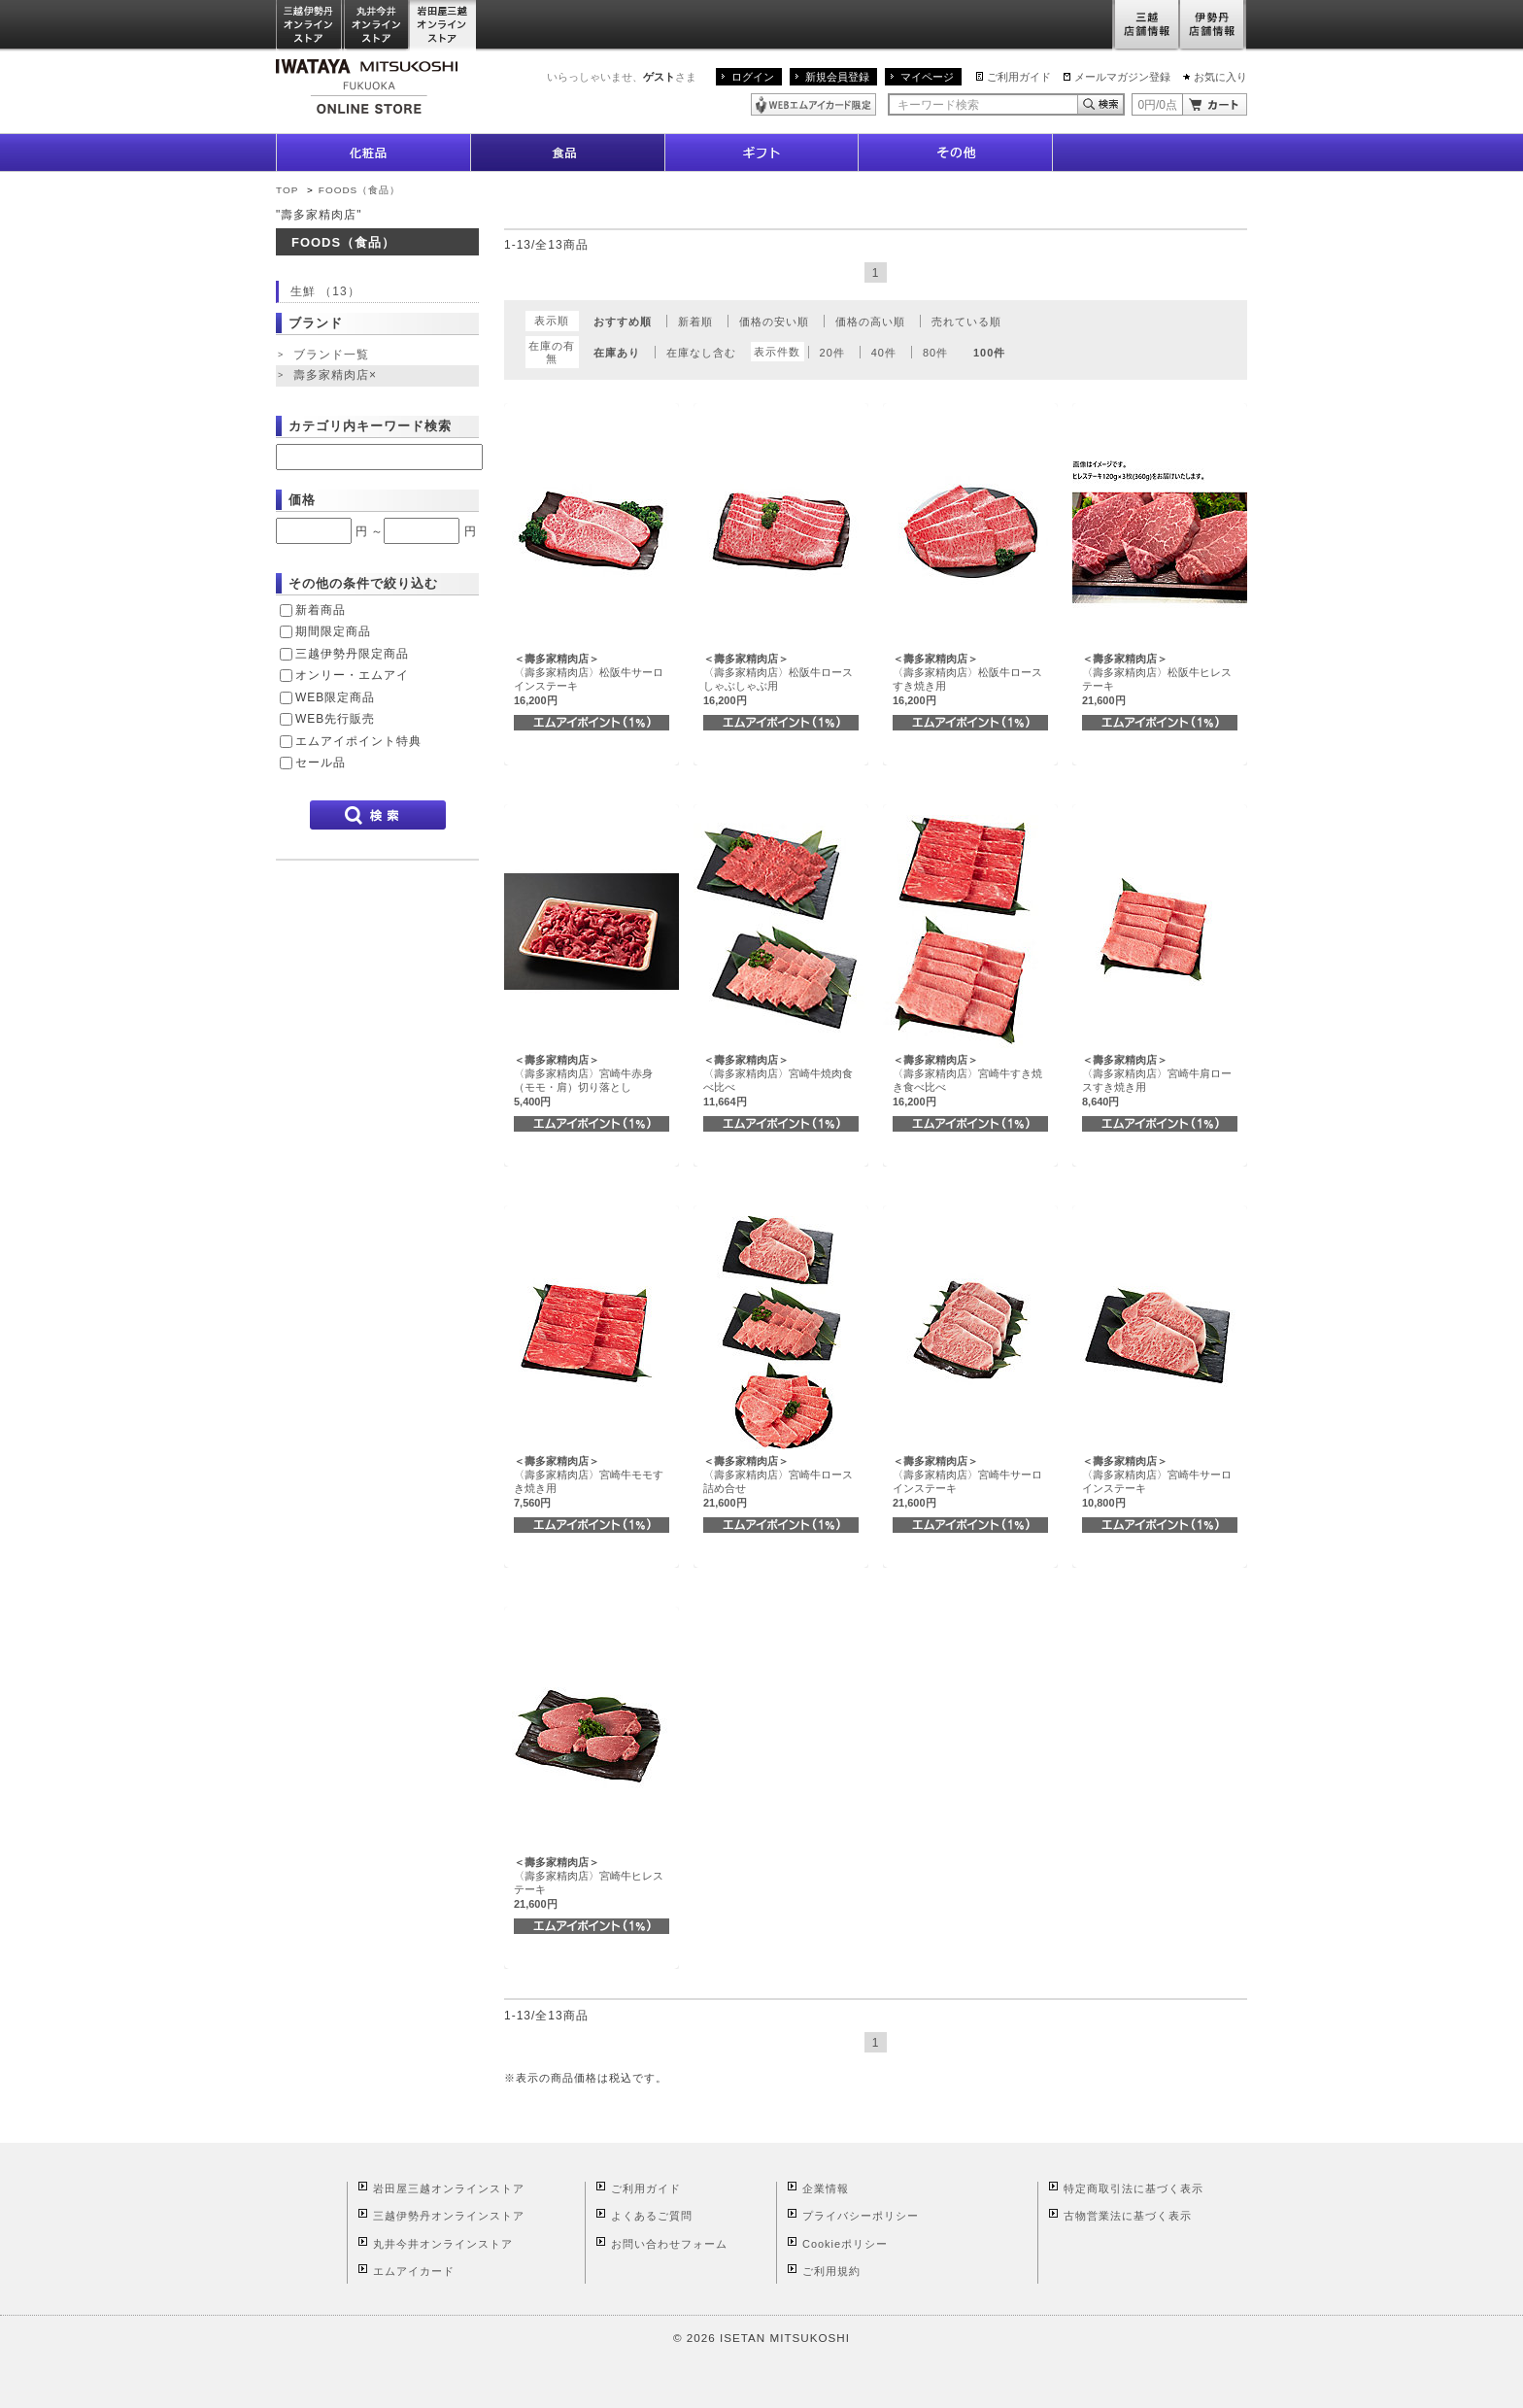 The height and width of the screenshot is (2408, 1523). What do you see at coordinates (310, 25) in the screenshot?
I see `三越伊勢丹オンラインストア` at bounding box center [310, 25].